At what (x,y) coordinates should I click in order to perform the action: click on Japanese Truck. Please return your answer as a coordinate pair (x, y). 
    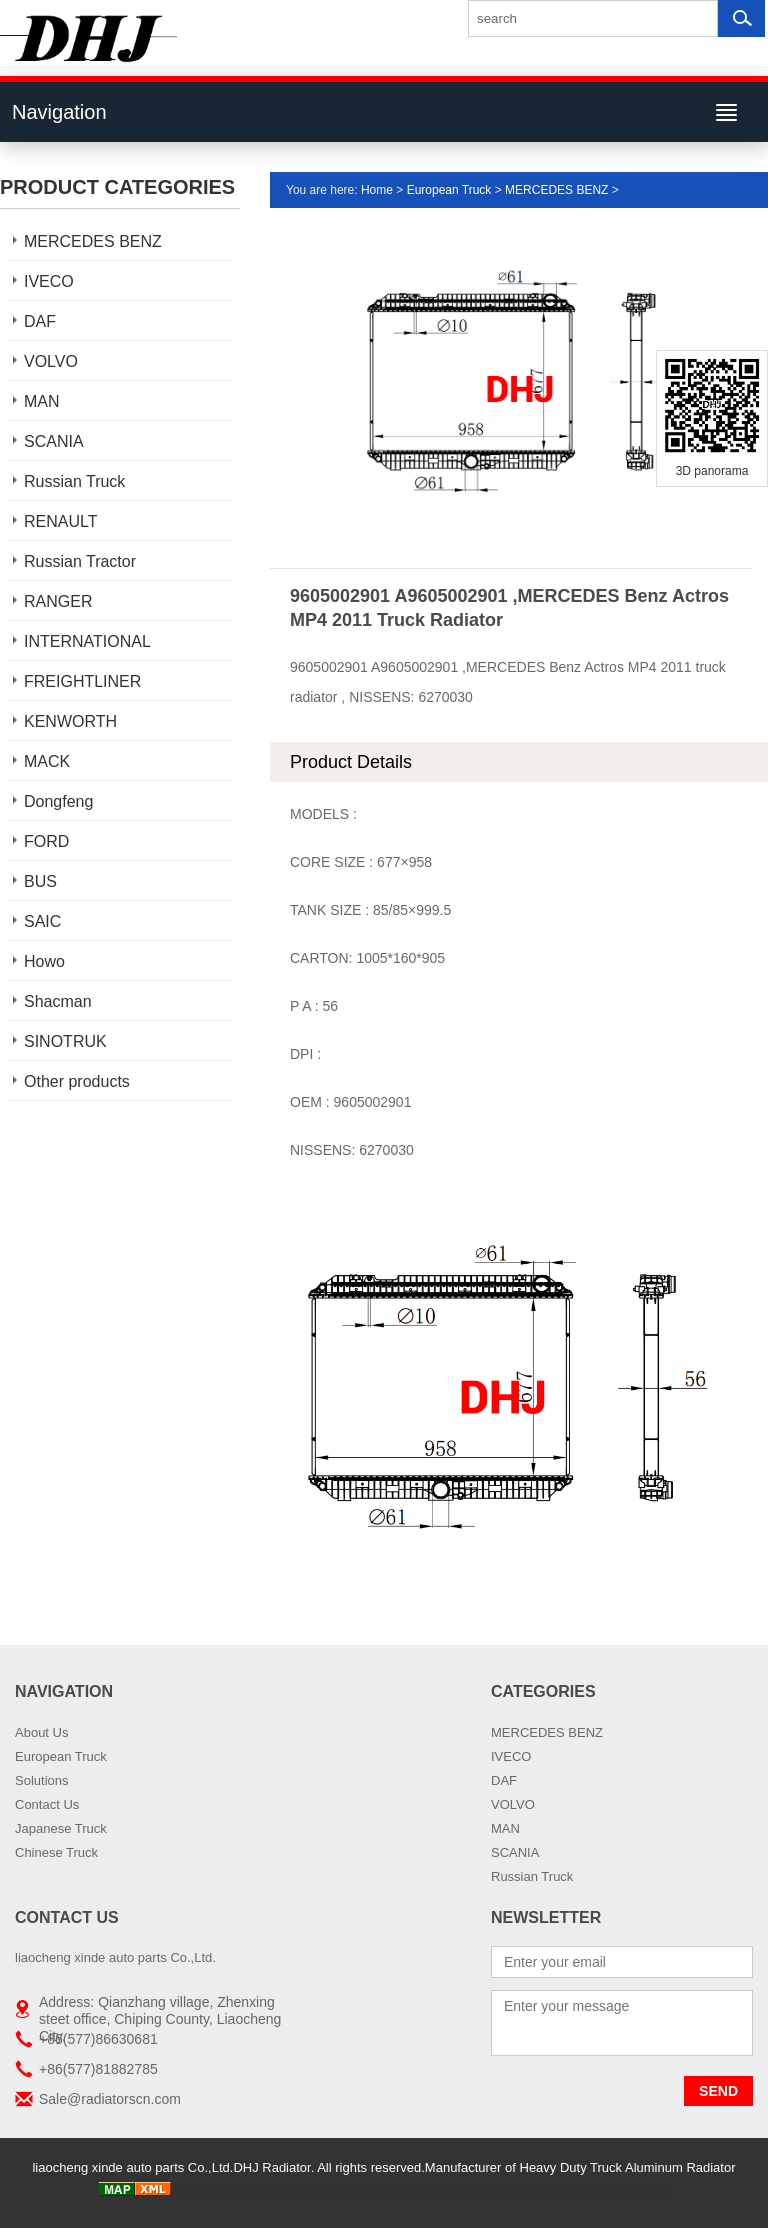
    Looking at the image, I should click on (61, 1828).